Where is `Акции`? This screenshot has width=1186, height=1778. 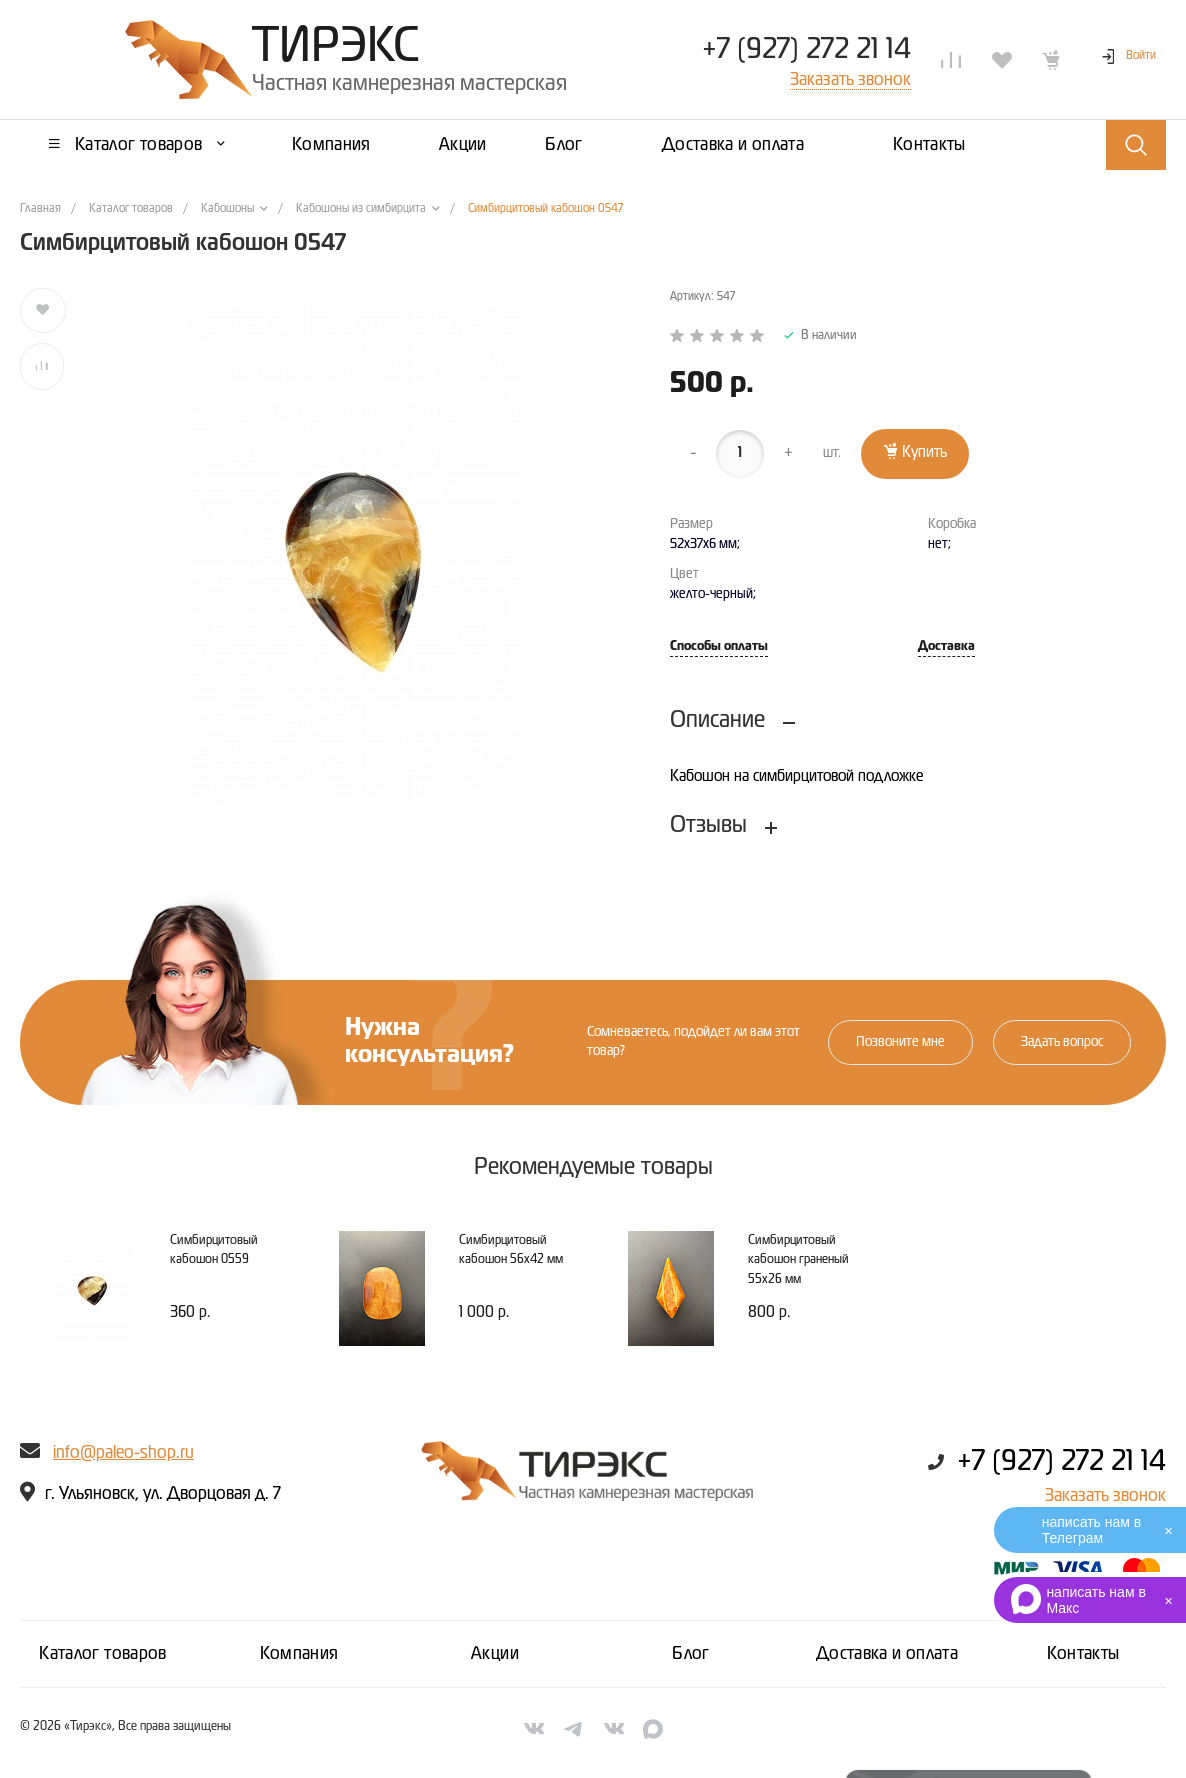
Акции is located at coordinates (495, 1654).